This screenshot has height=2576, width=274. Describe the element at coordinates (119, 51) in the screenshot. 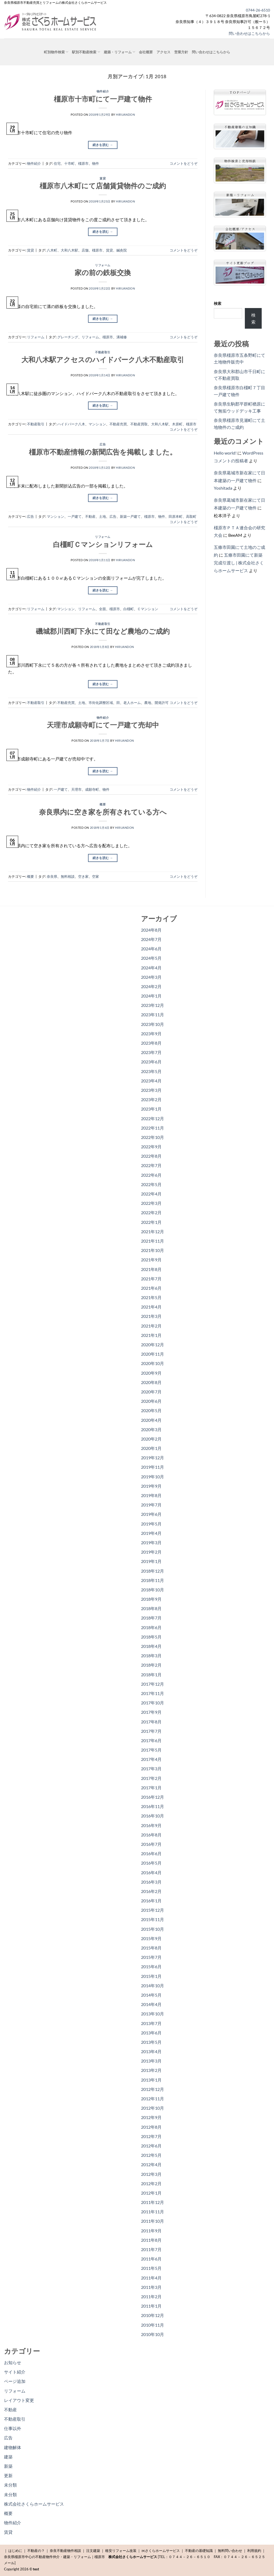

I see `建築・リフォーム` at that location.